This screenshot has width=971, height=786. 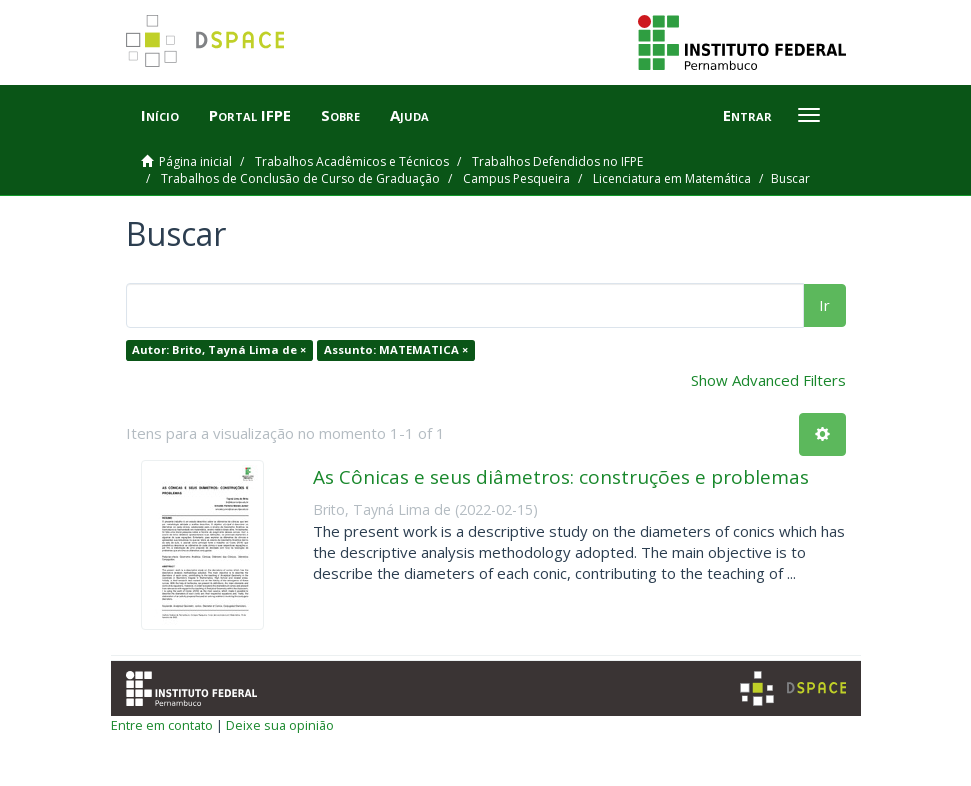 What do you see at coordinates (516, 178) in the screenshot?
I see `Campus Pesqueira` at bounding box center [516, 178].